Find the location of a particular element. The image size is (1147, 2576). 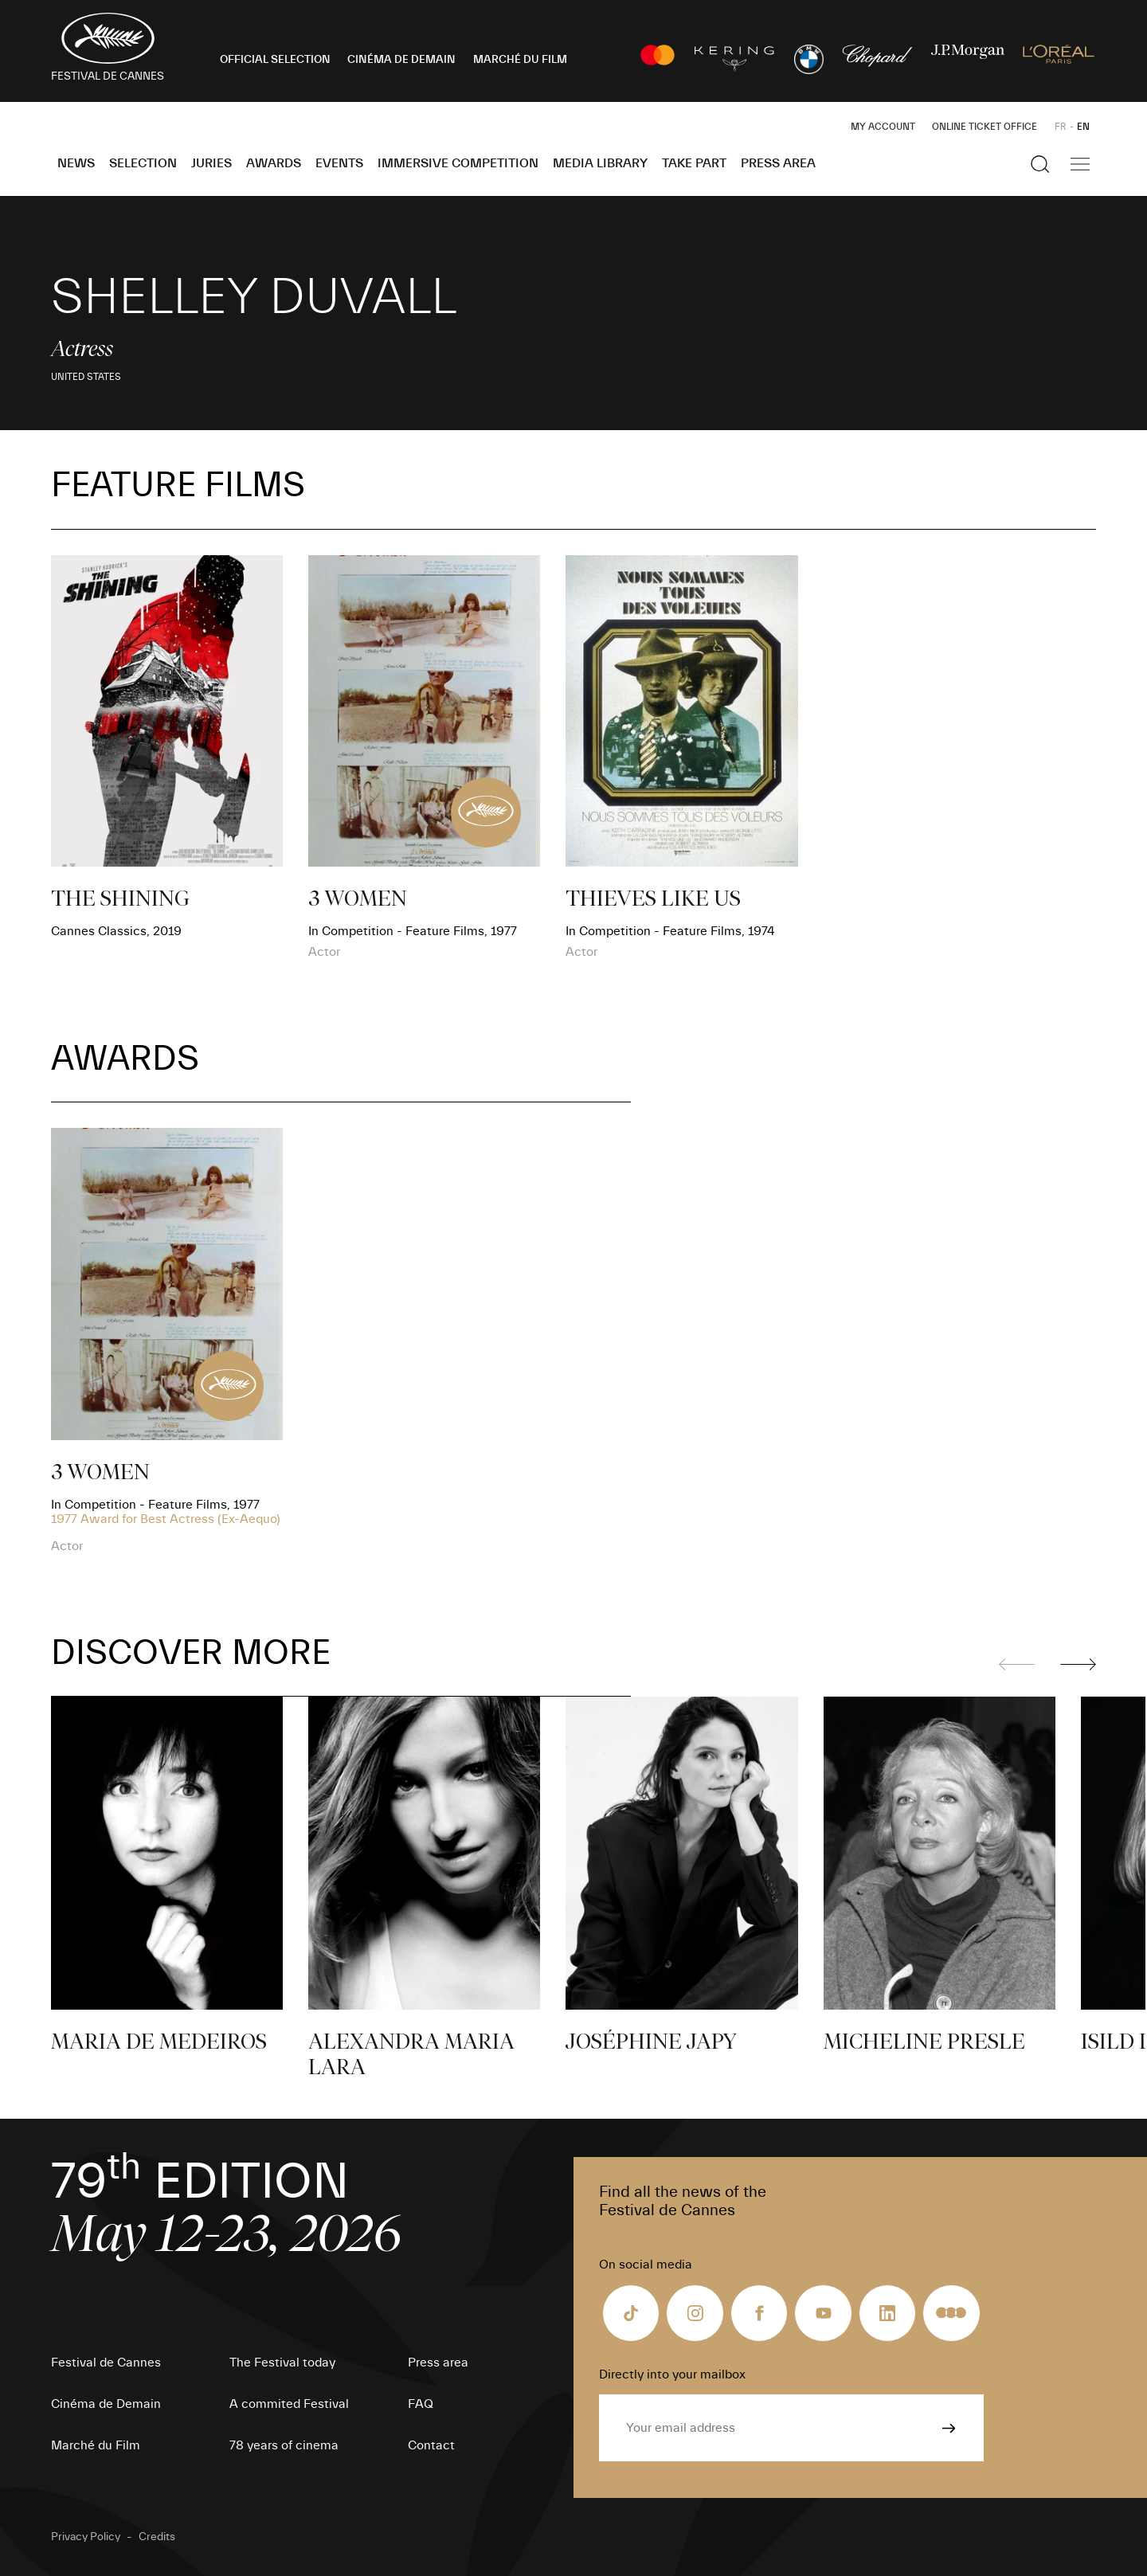

Credits is located at coordinates (157, 2537).